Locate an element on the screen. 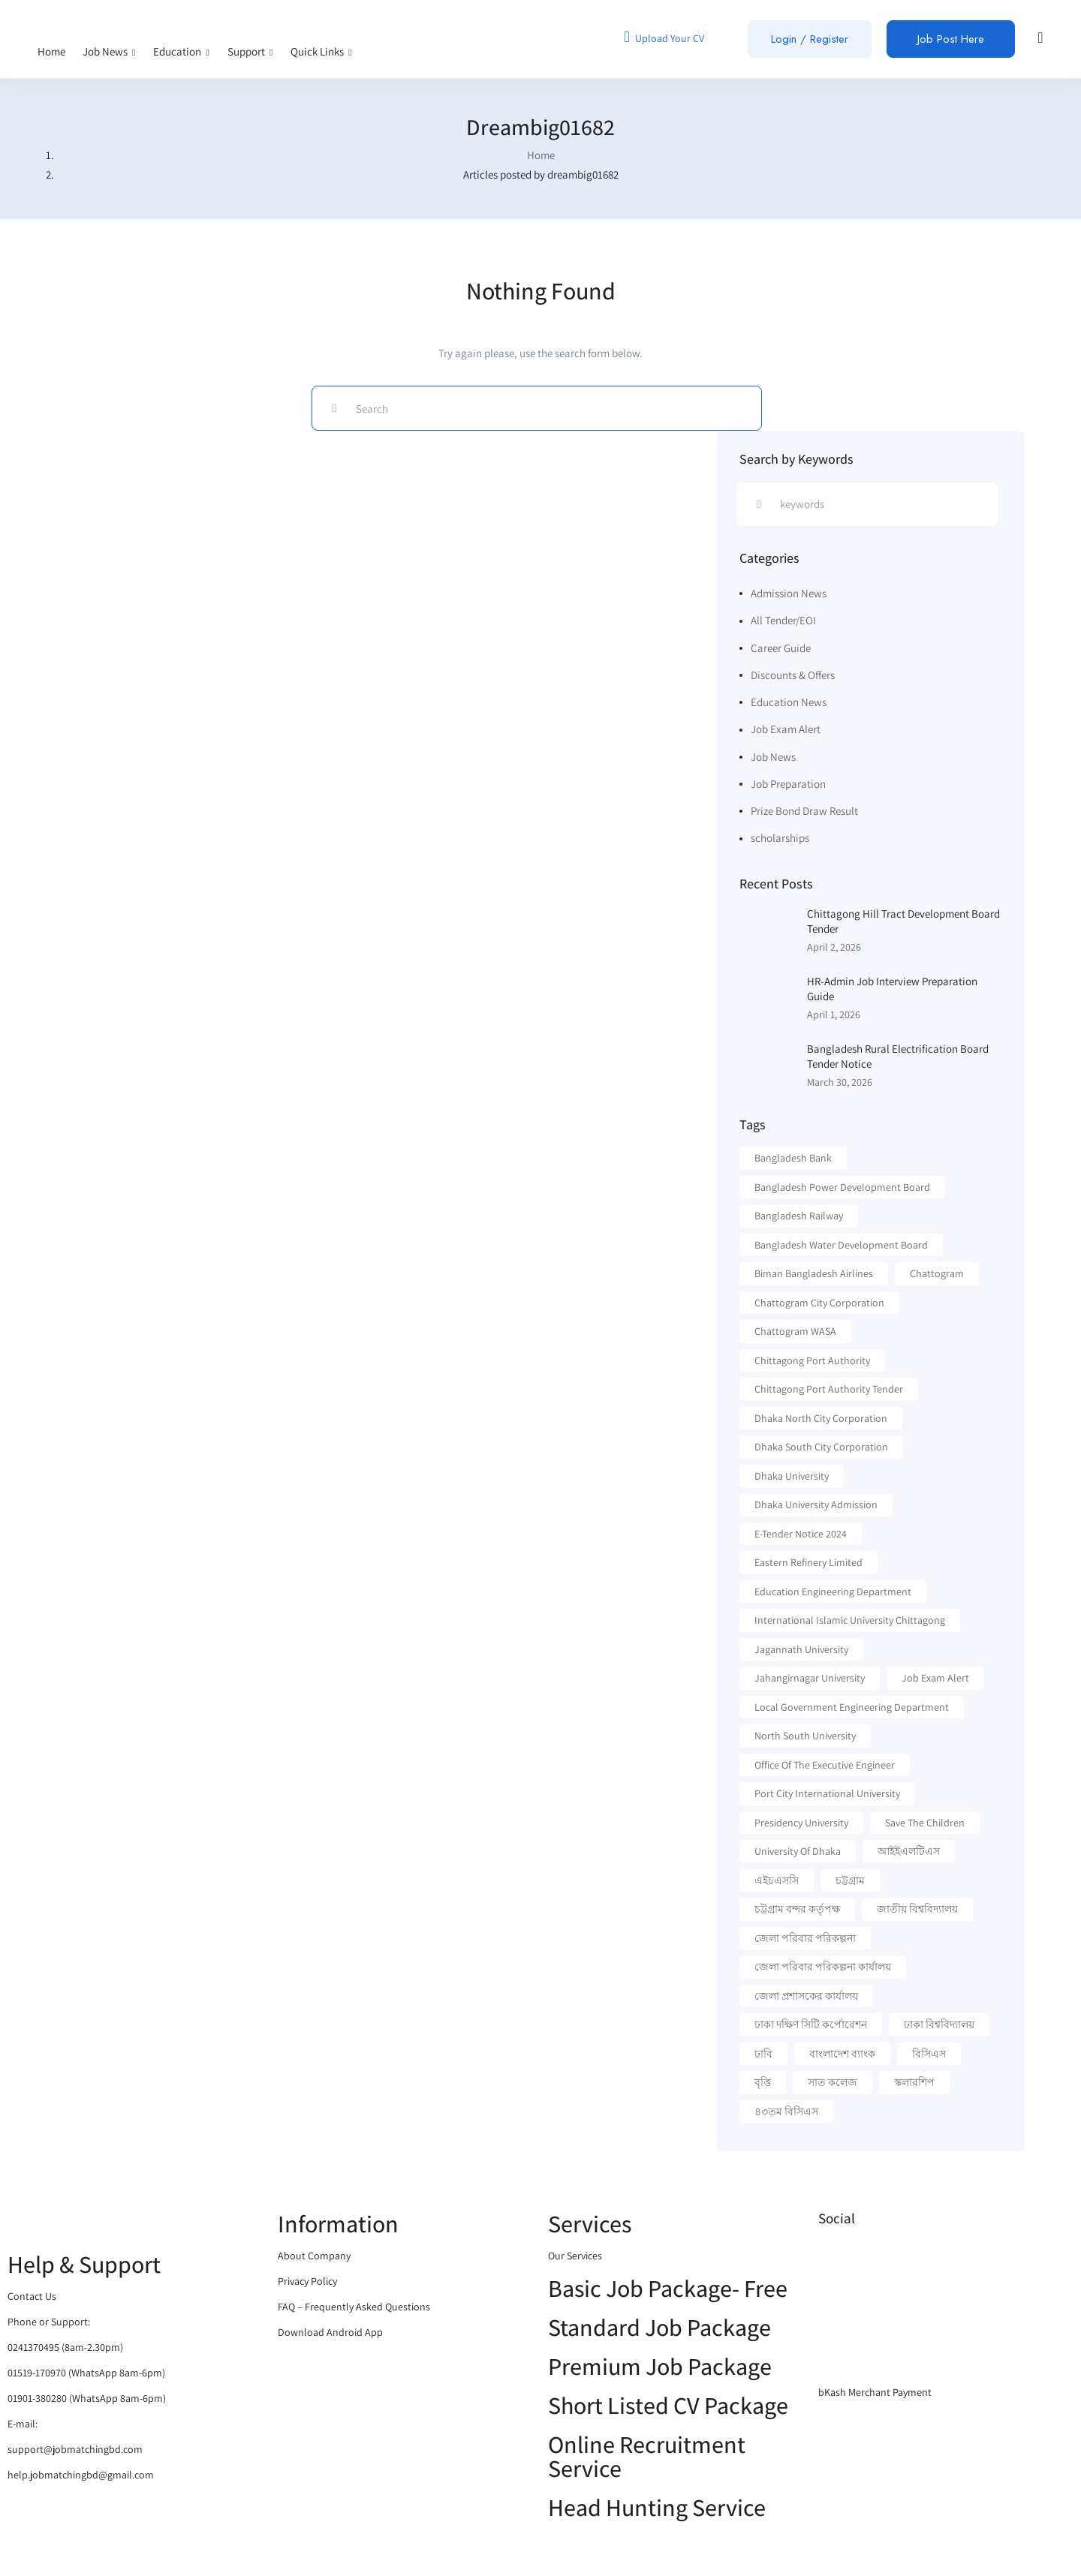 Image resolution: width=1081 pixels, height=2576 pixels. support@jobmatchingbd.com is located at coordinates (75, 2449).